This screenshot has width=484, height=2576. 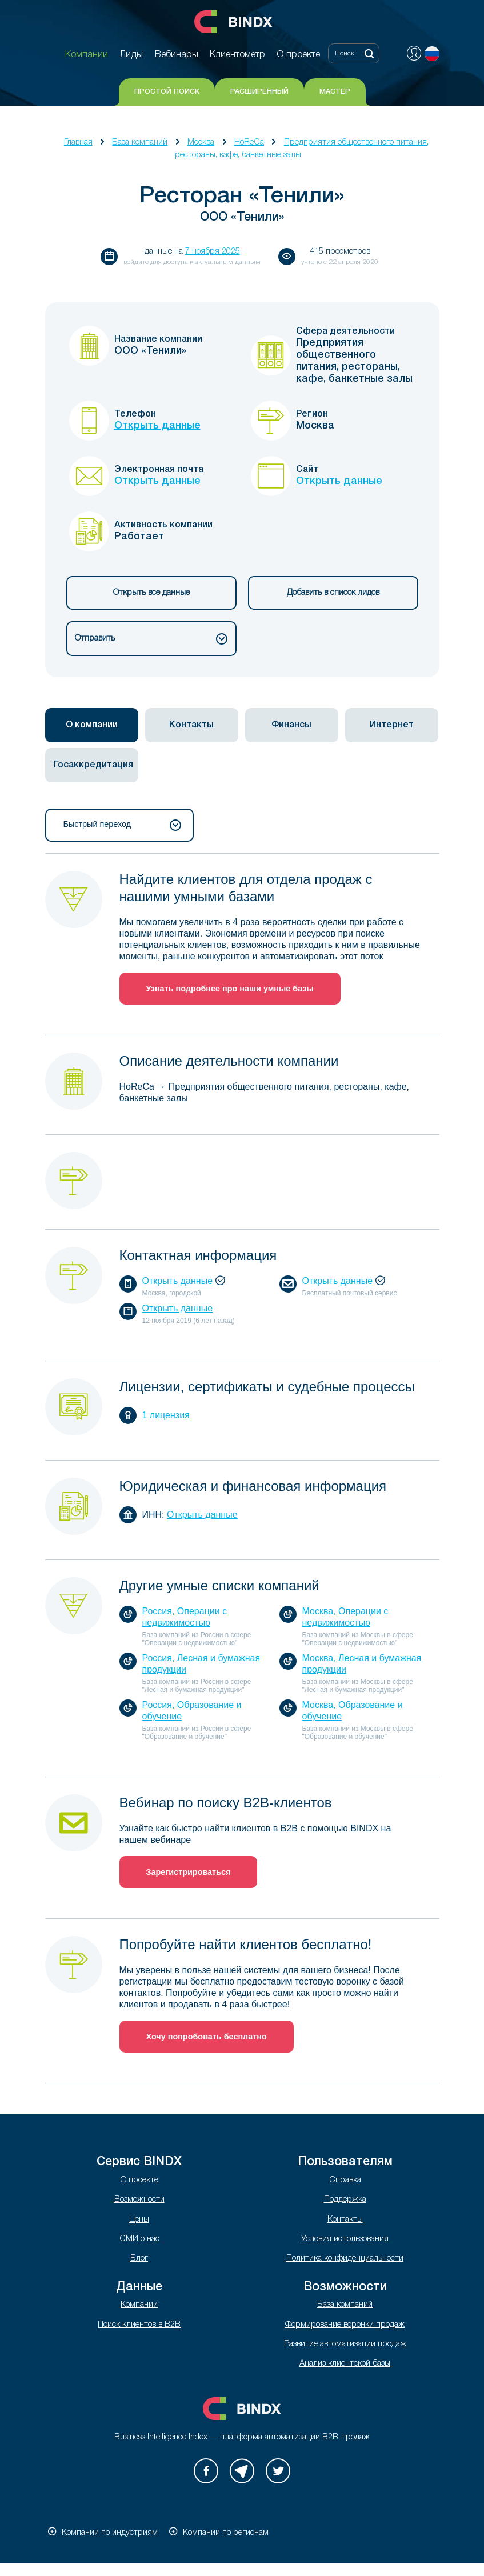 I want to click on Открыть данные, so click(x=157, y=425).